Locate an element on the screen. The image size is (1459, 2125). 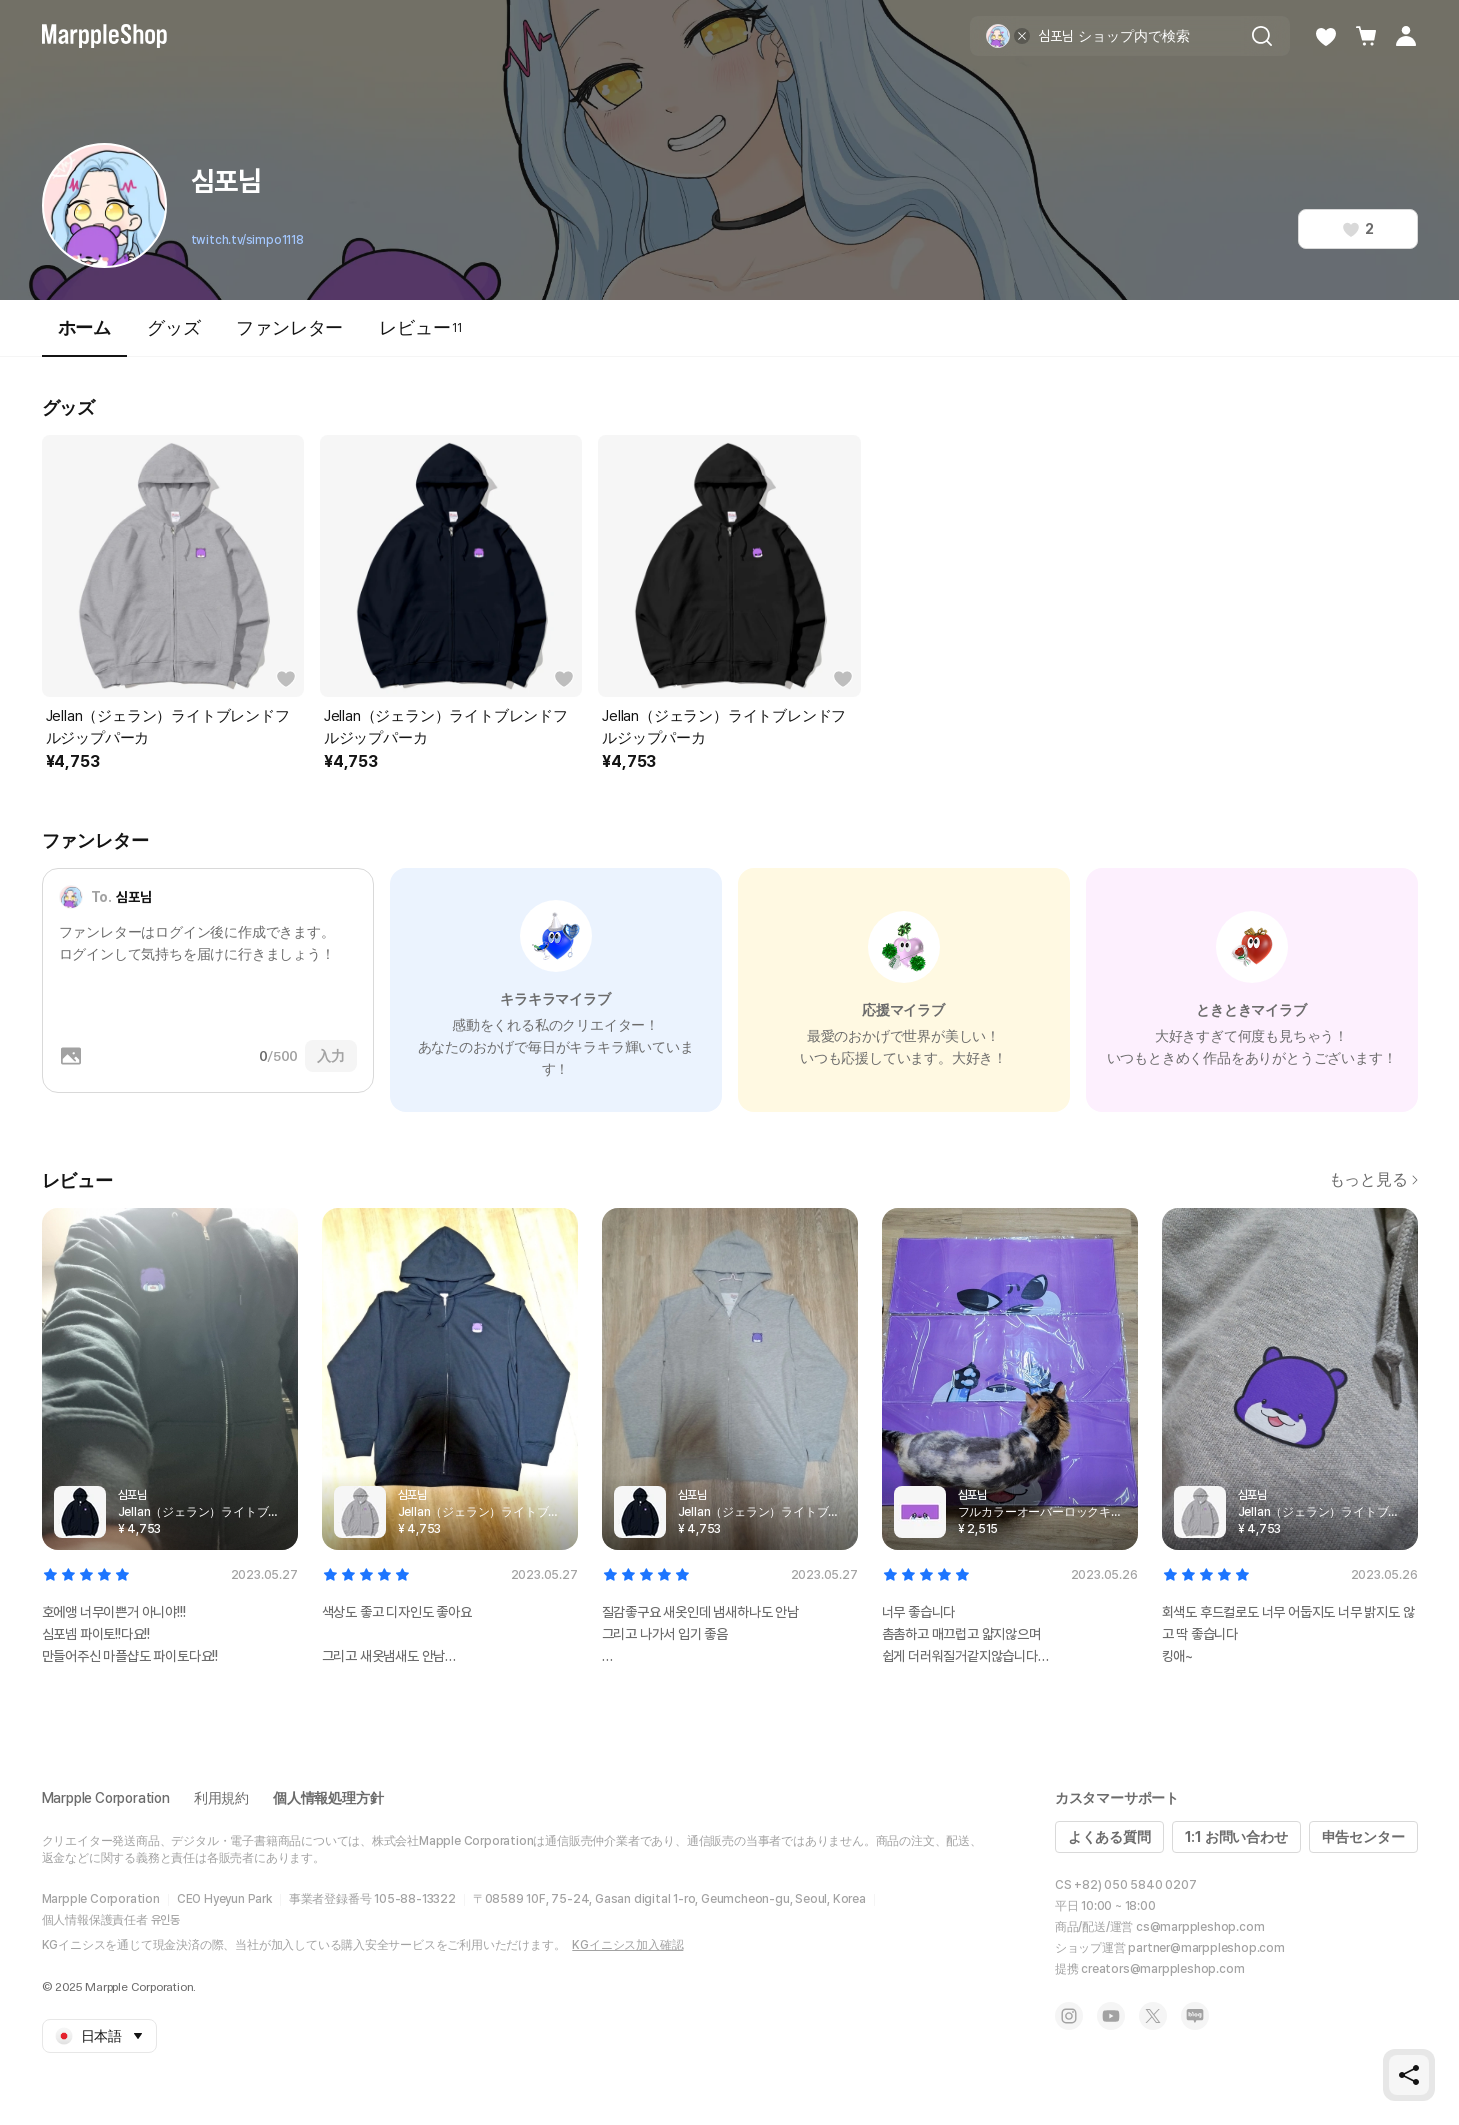
ファンレター is located at coordinates (289, 327).